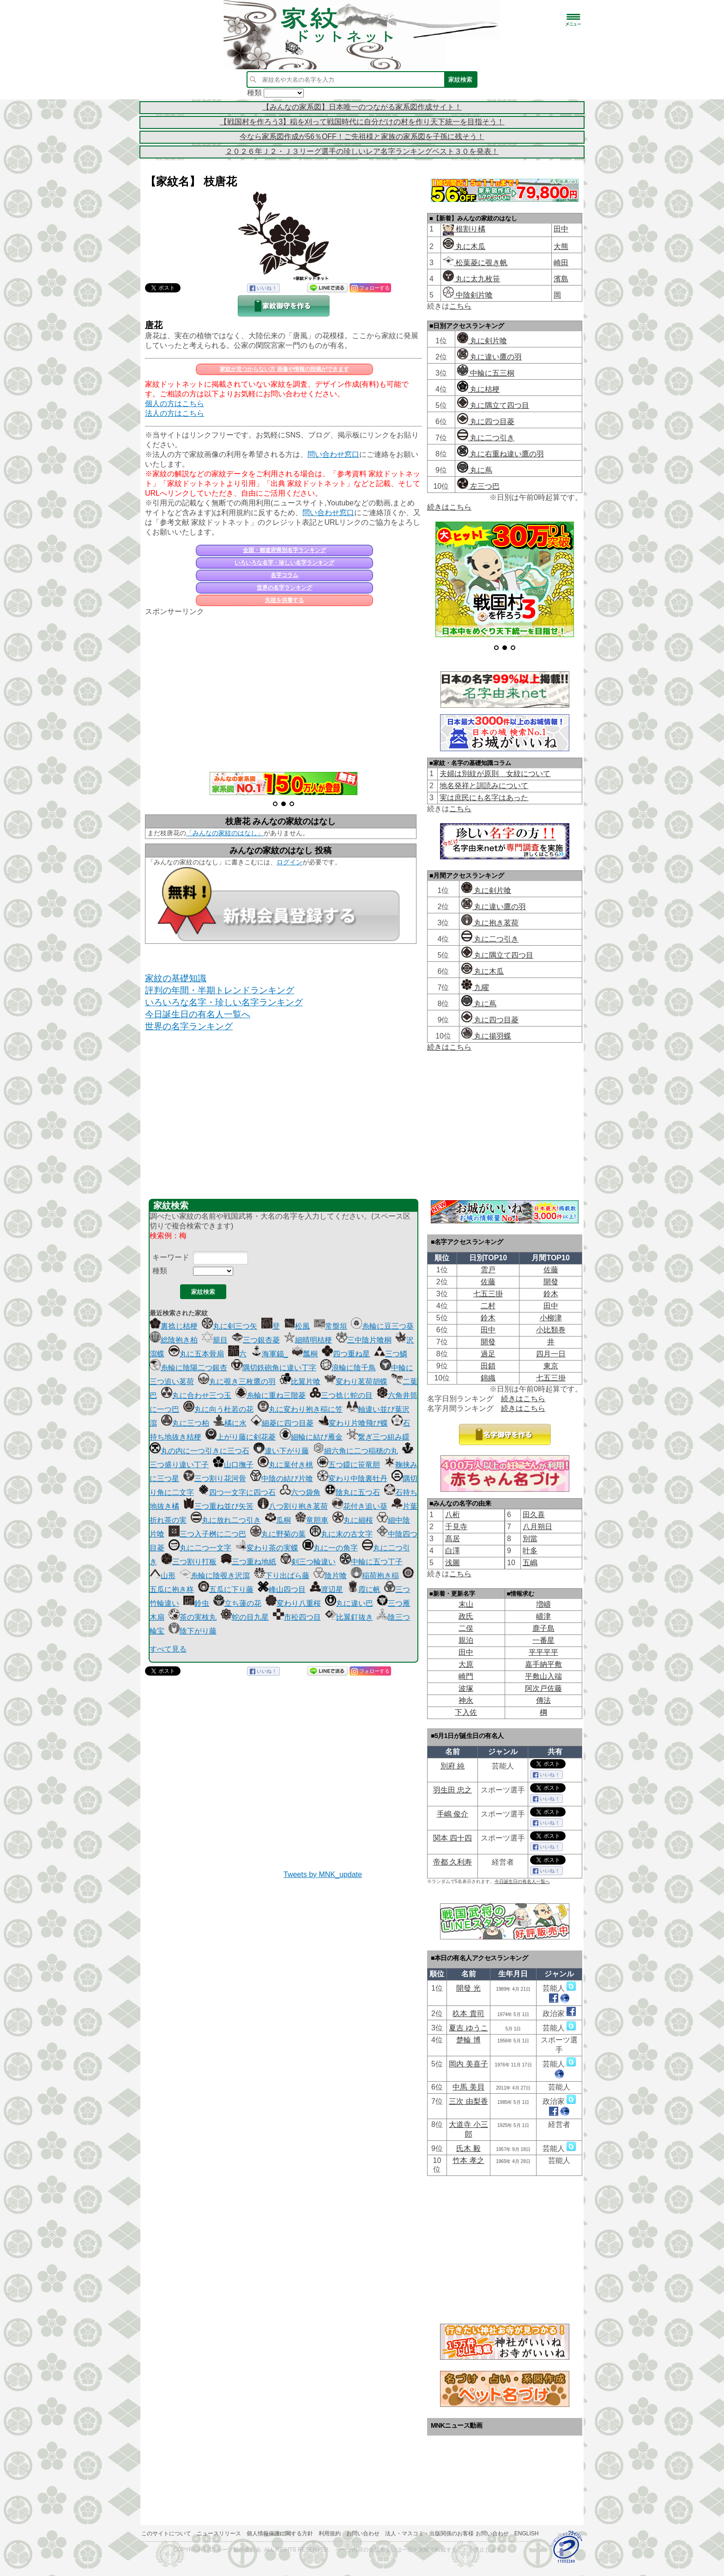 The width and height of the screenshot is (724, 2576). What do you see at coordinates (488, 1354) in the screenshot?
I see `過足` at bounding box center [488, 1354].